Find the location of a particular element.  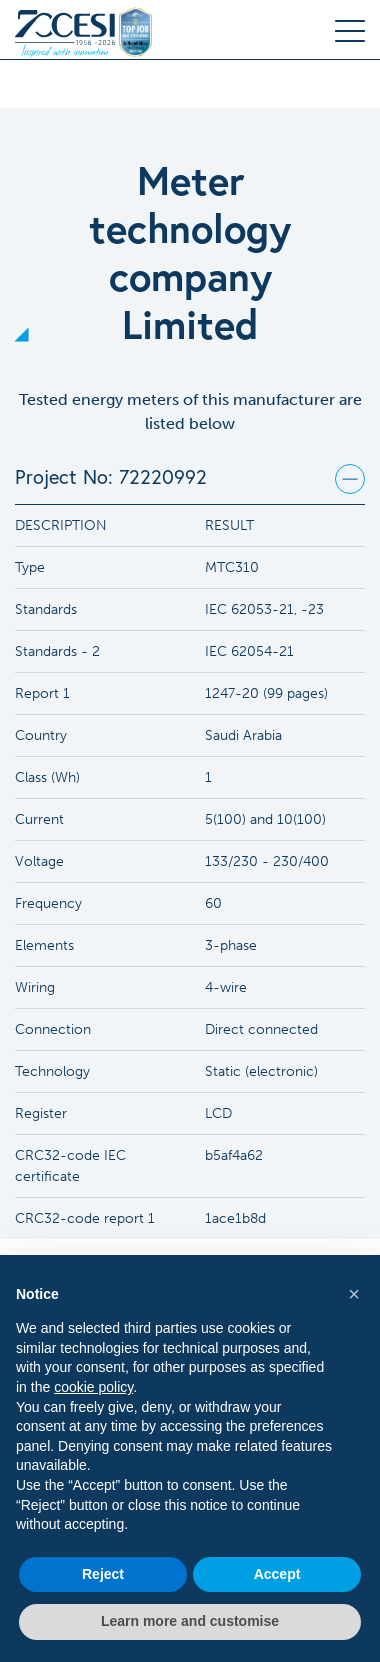

Accept [button] is located at coordinates (277, 1574).